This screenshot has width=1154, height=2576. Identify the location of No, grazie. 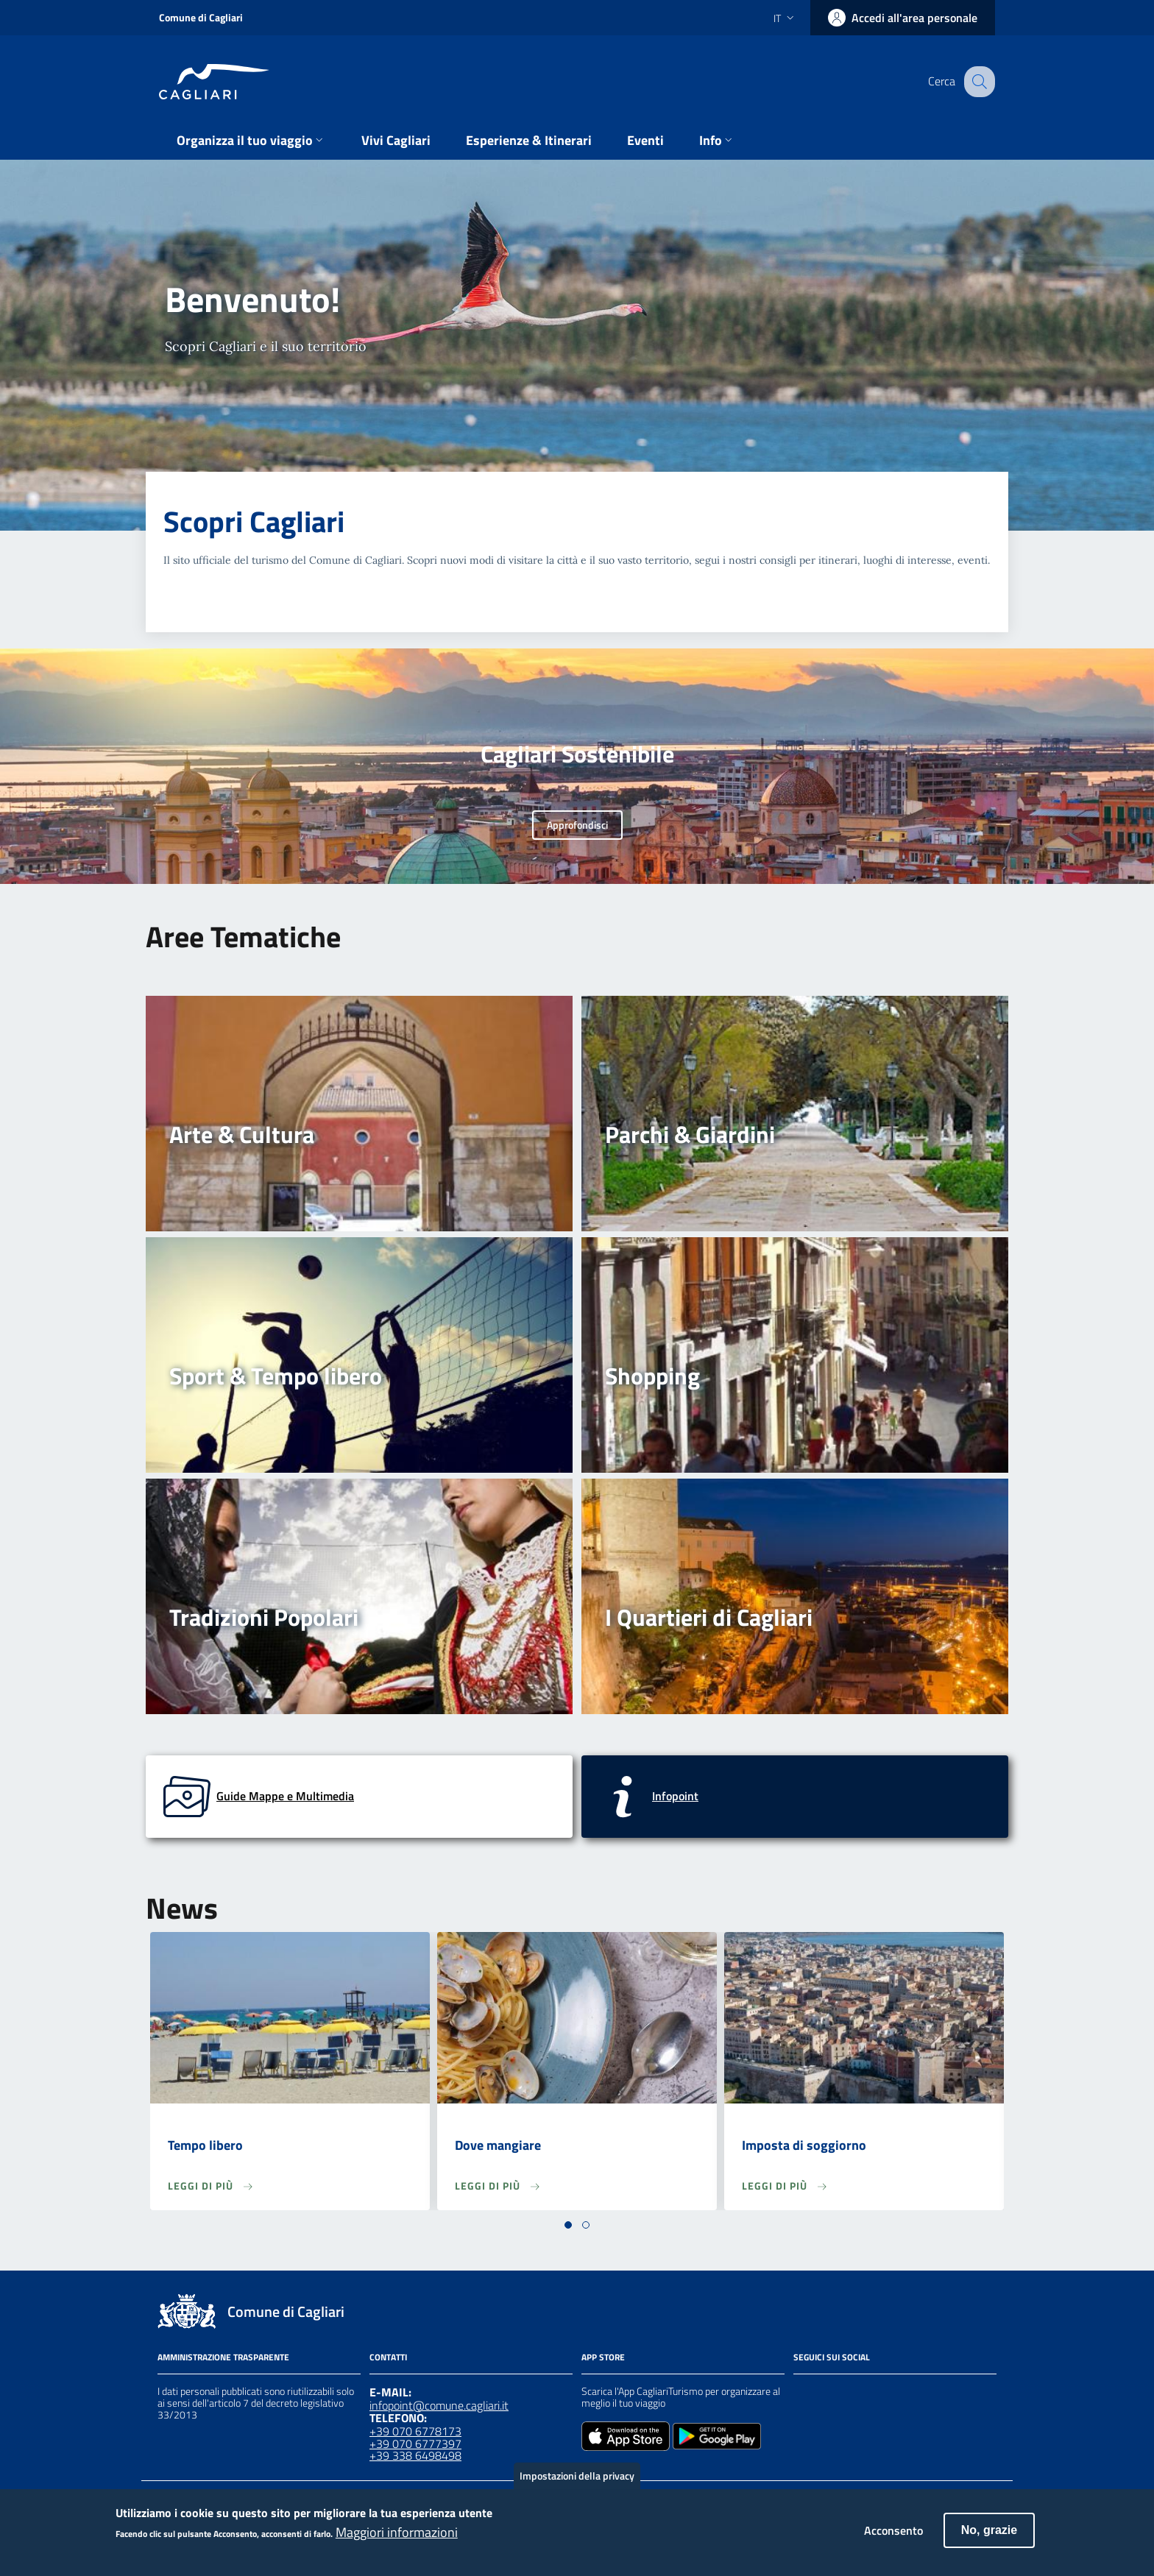
(989, 2537).